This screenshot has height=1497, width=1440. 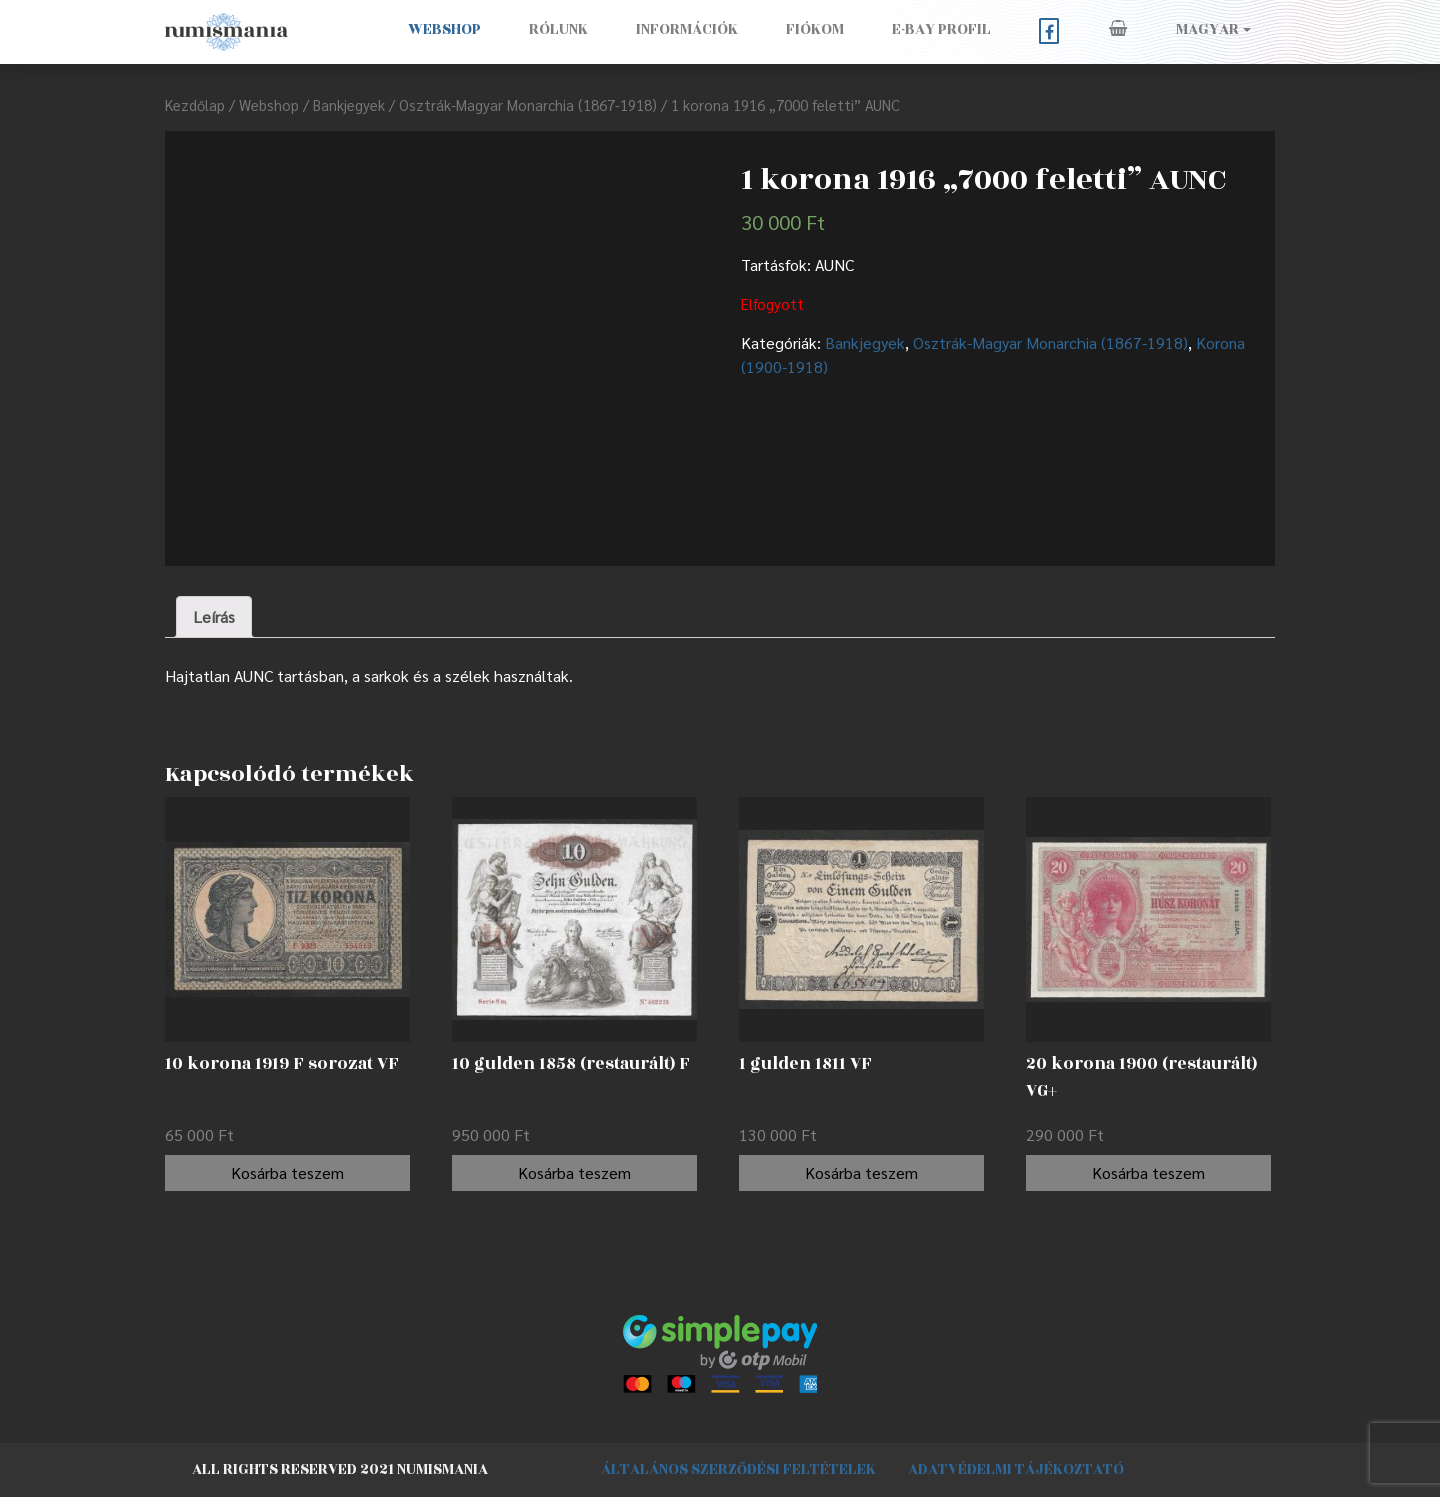 What do you see at coordinates (444, 29) in the screenshot?
I see `Webshop` at bounding box center [444, 29].